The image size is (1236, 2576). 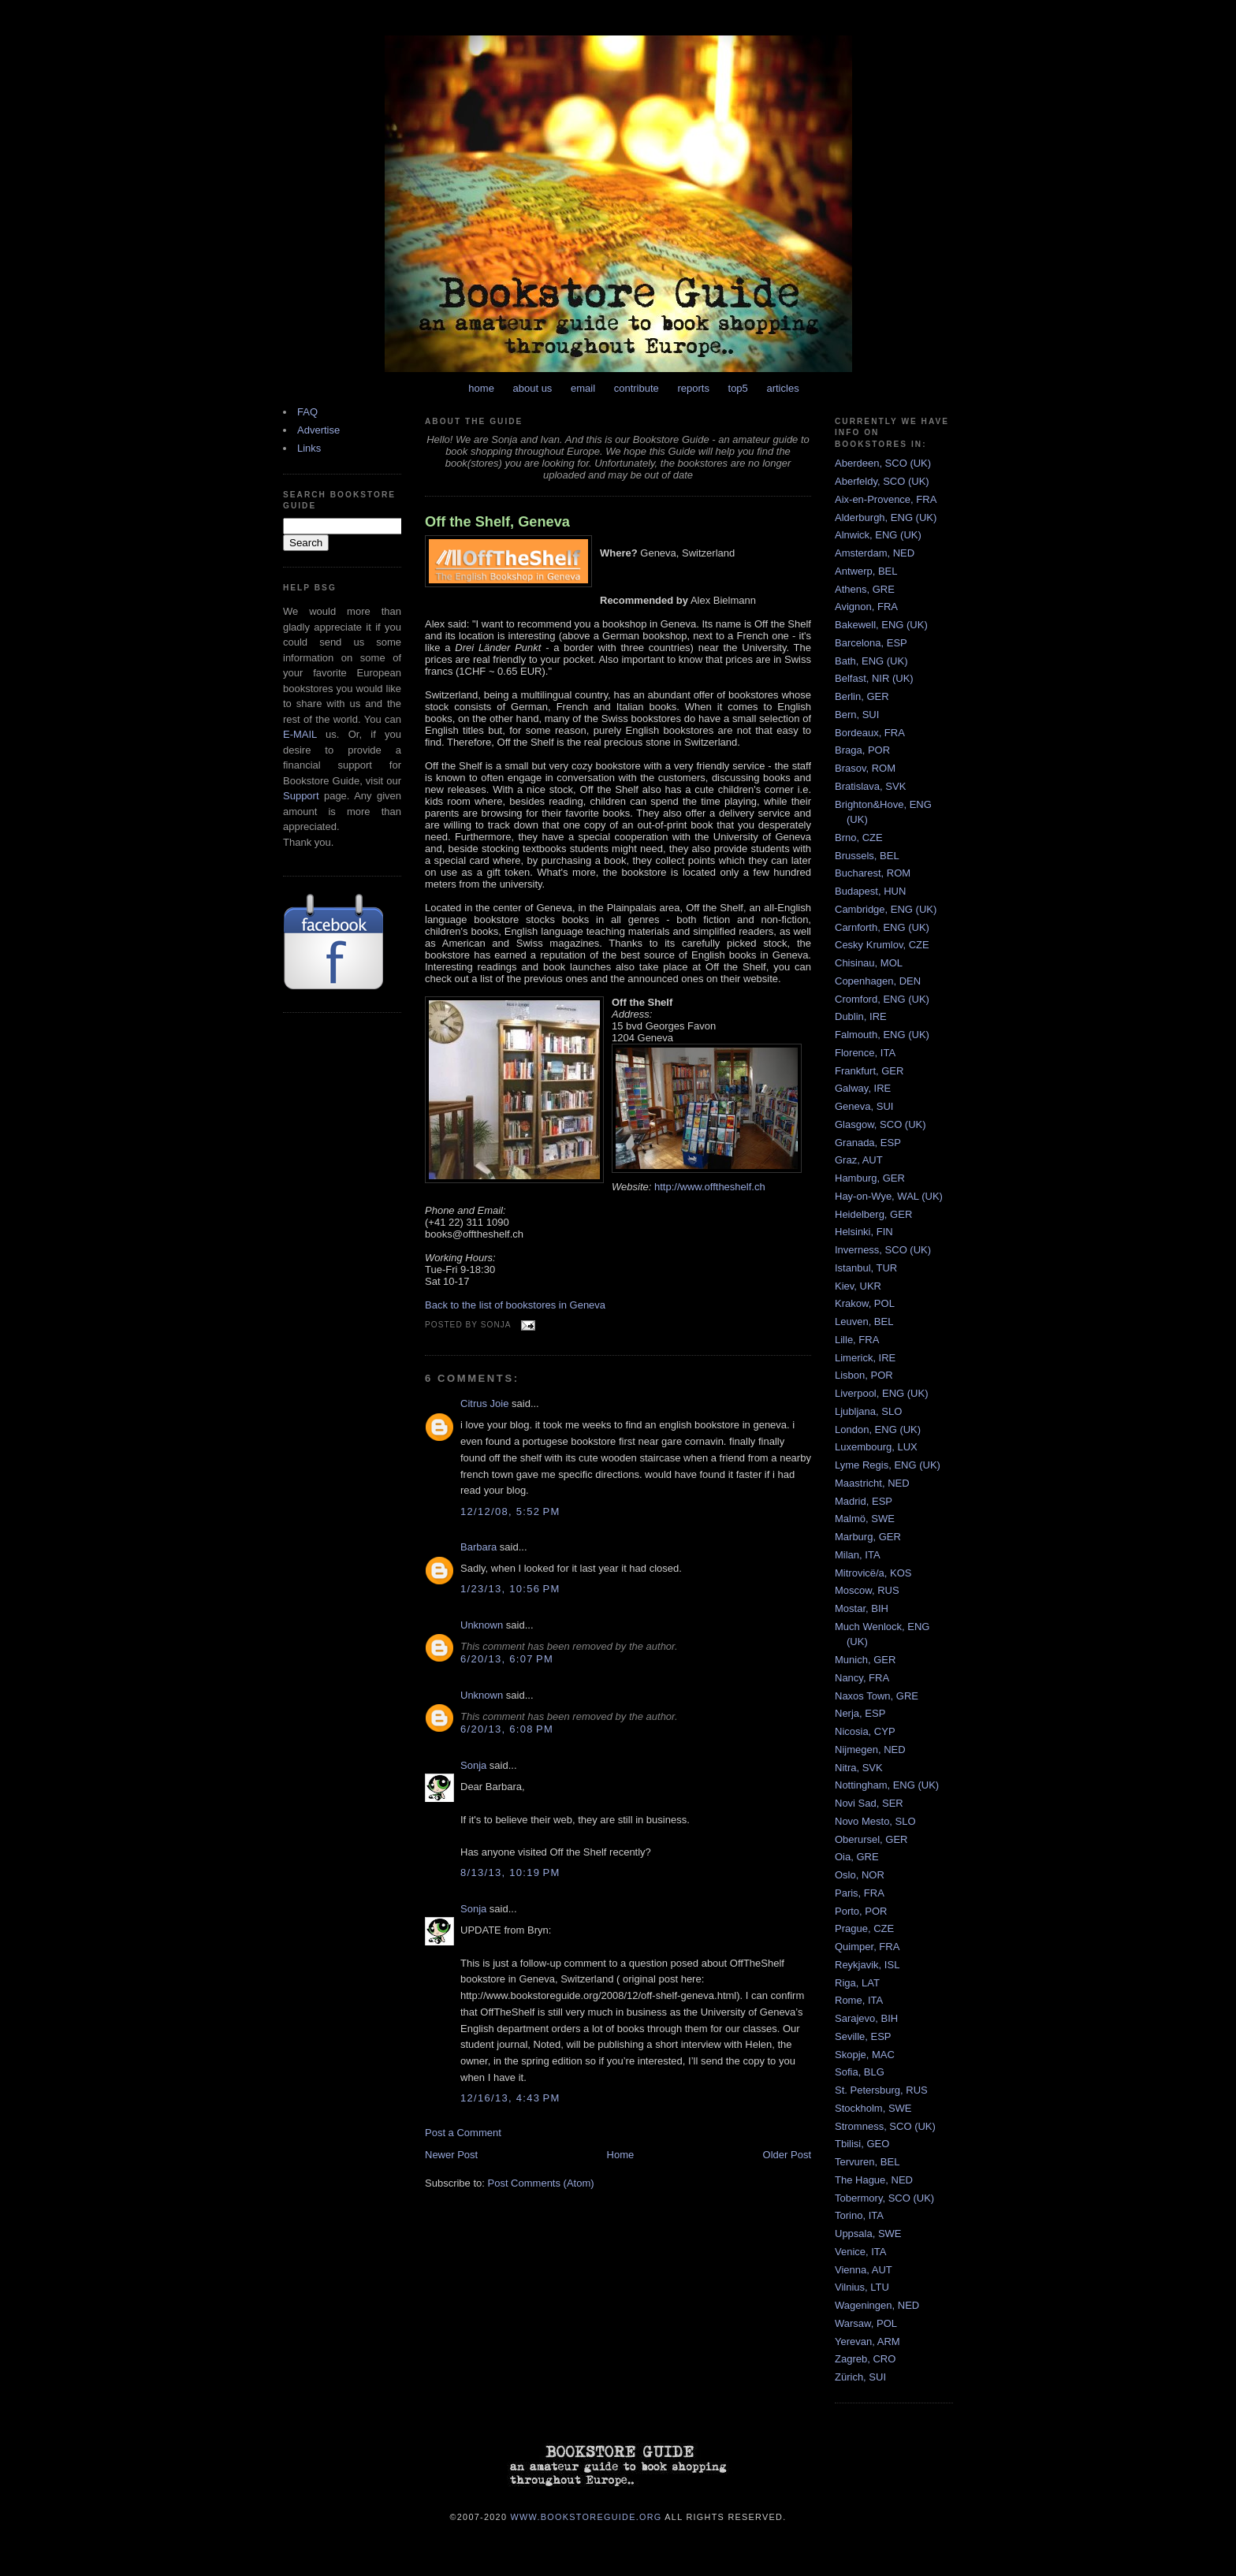 What do you see at coordinates (586, 2516) in the screenshot?
I see `www.bookstoreguide.org` at bounding box center [586, 2516].